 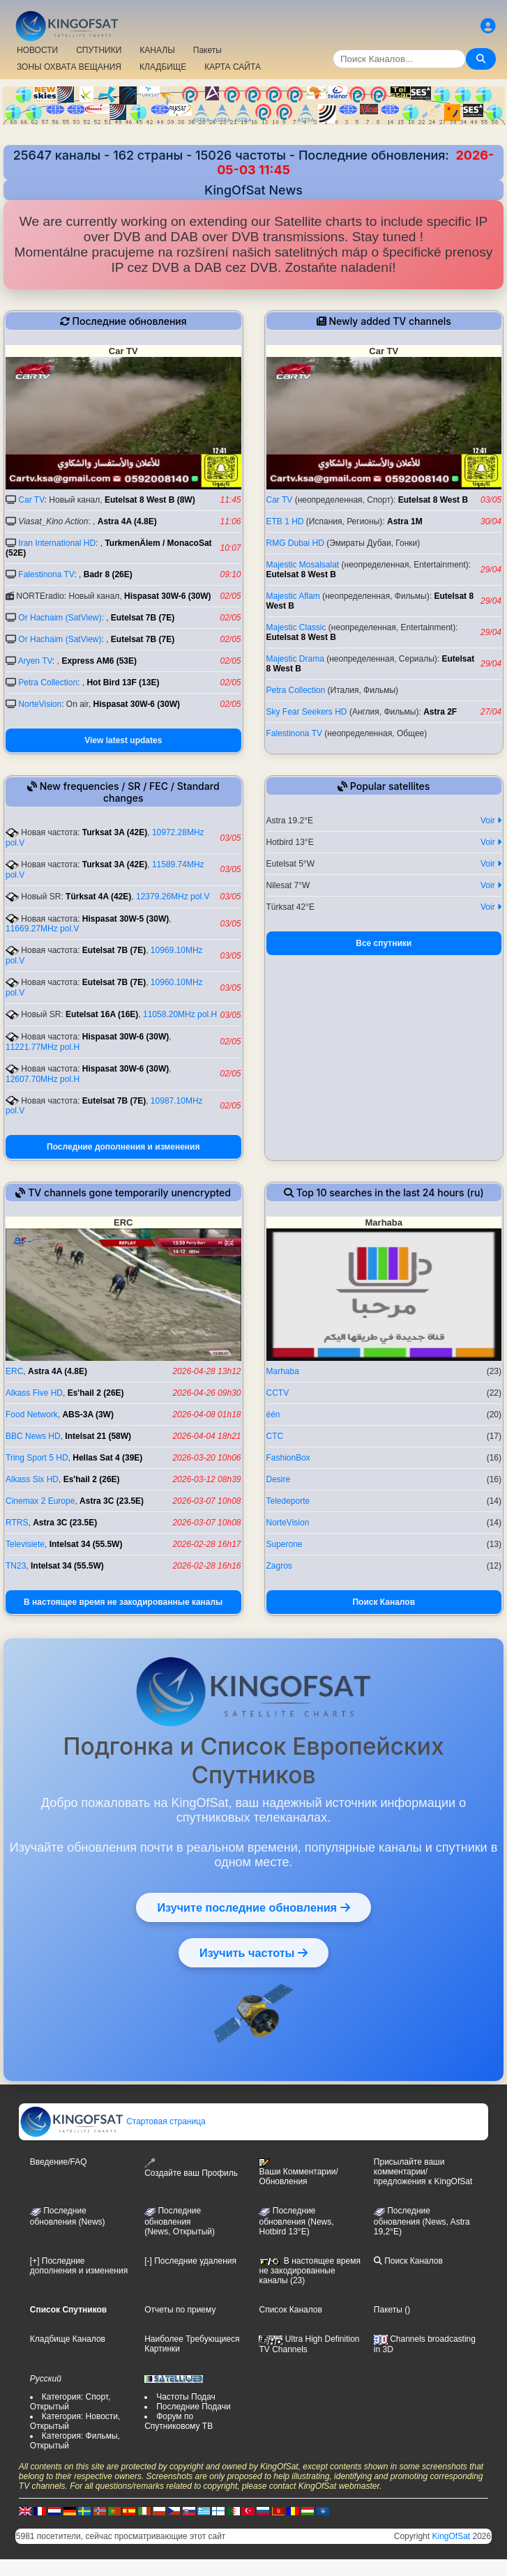 I want to click on FashionBox, so click(x=288, y=1458).